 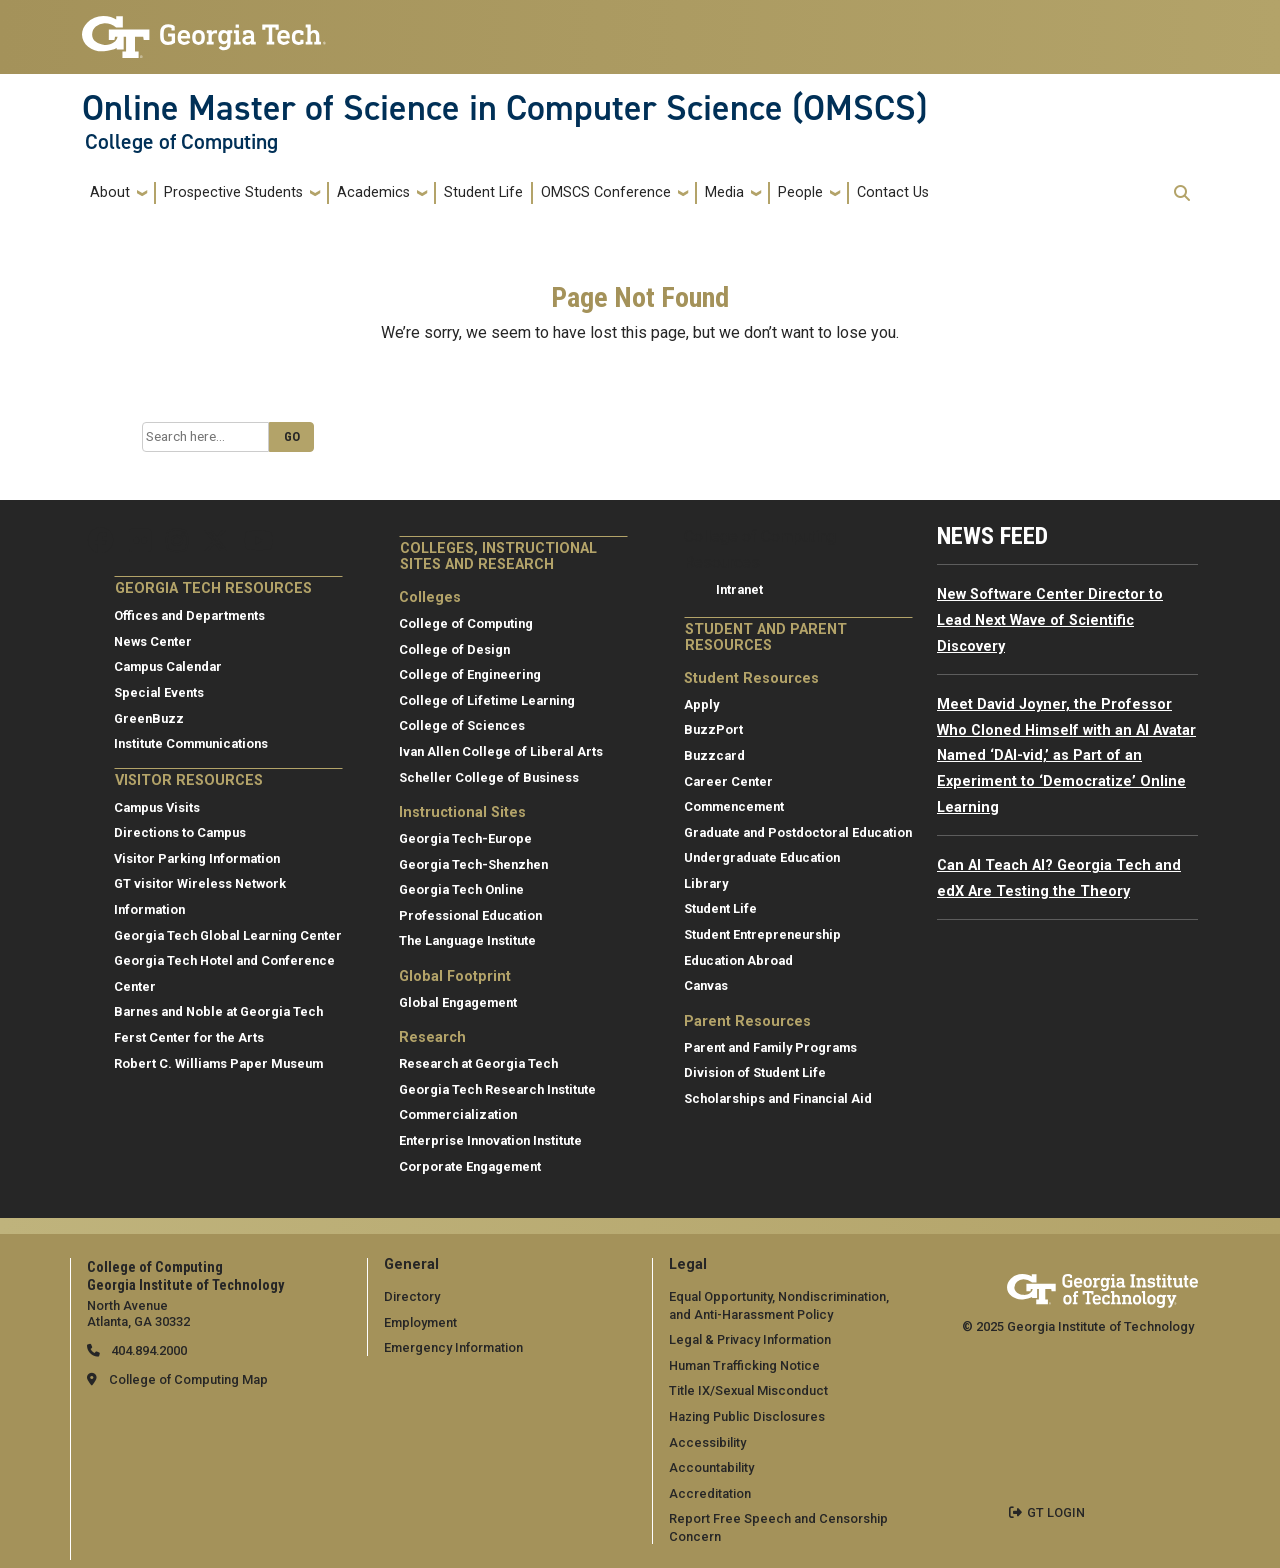 What do you see at coordinates (188, 1379) in the screenshot?
I see `College of Computing Map [College of Computing map]` at bounding box center [188, 1379].